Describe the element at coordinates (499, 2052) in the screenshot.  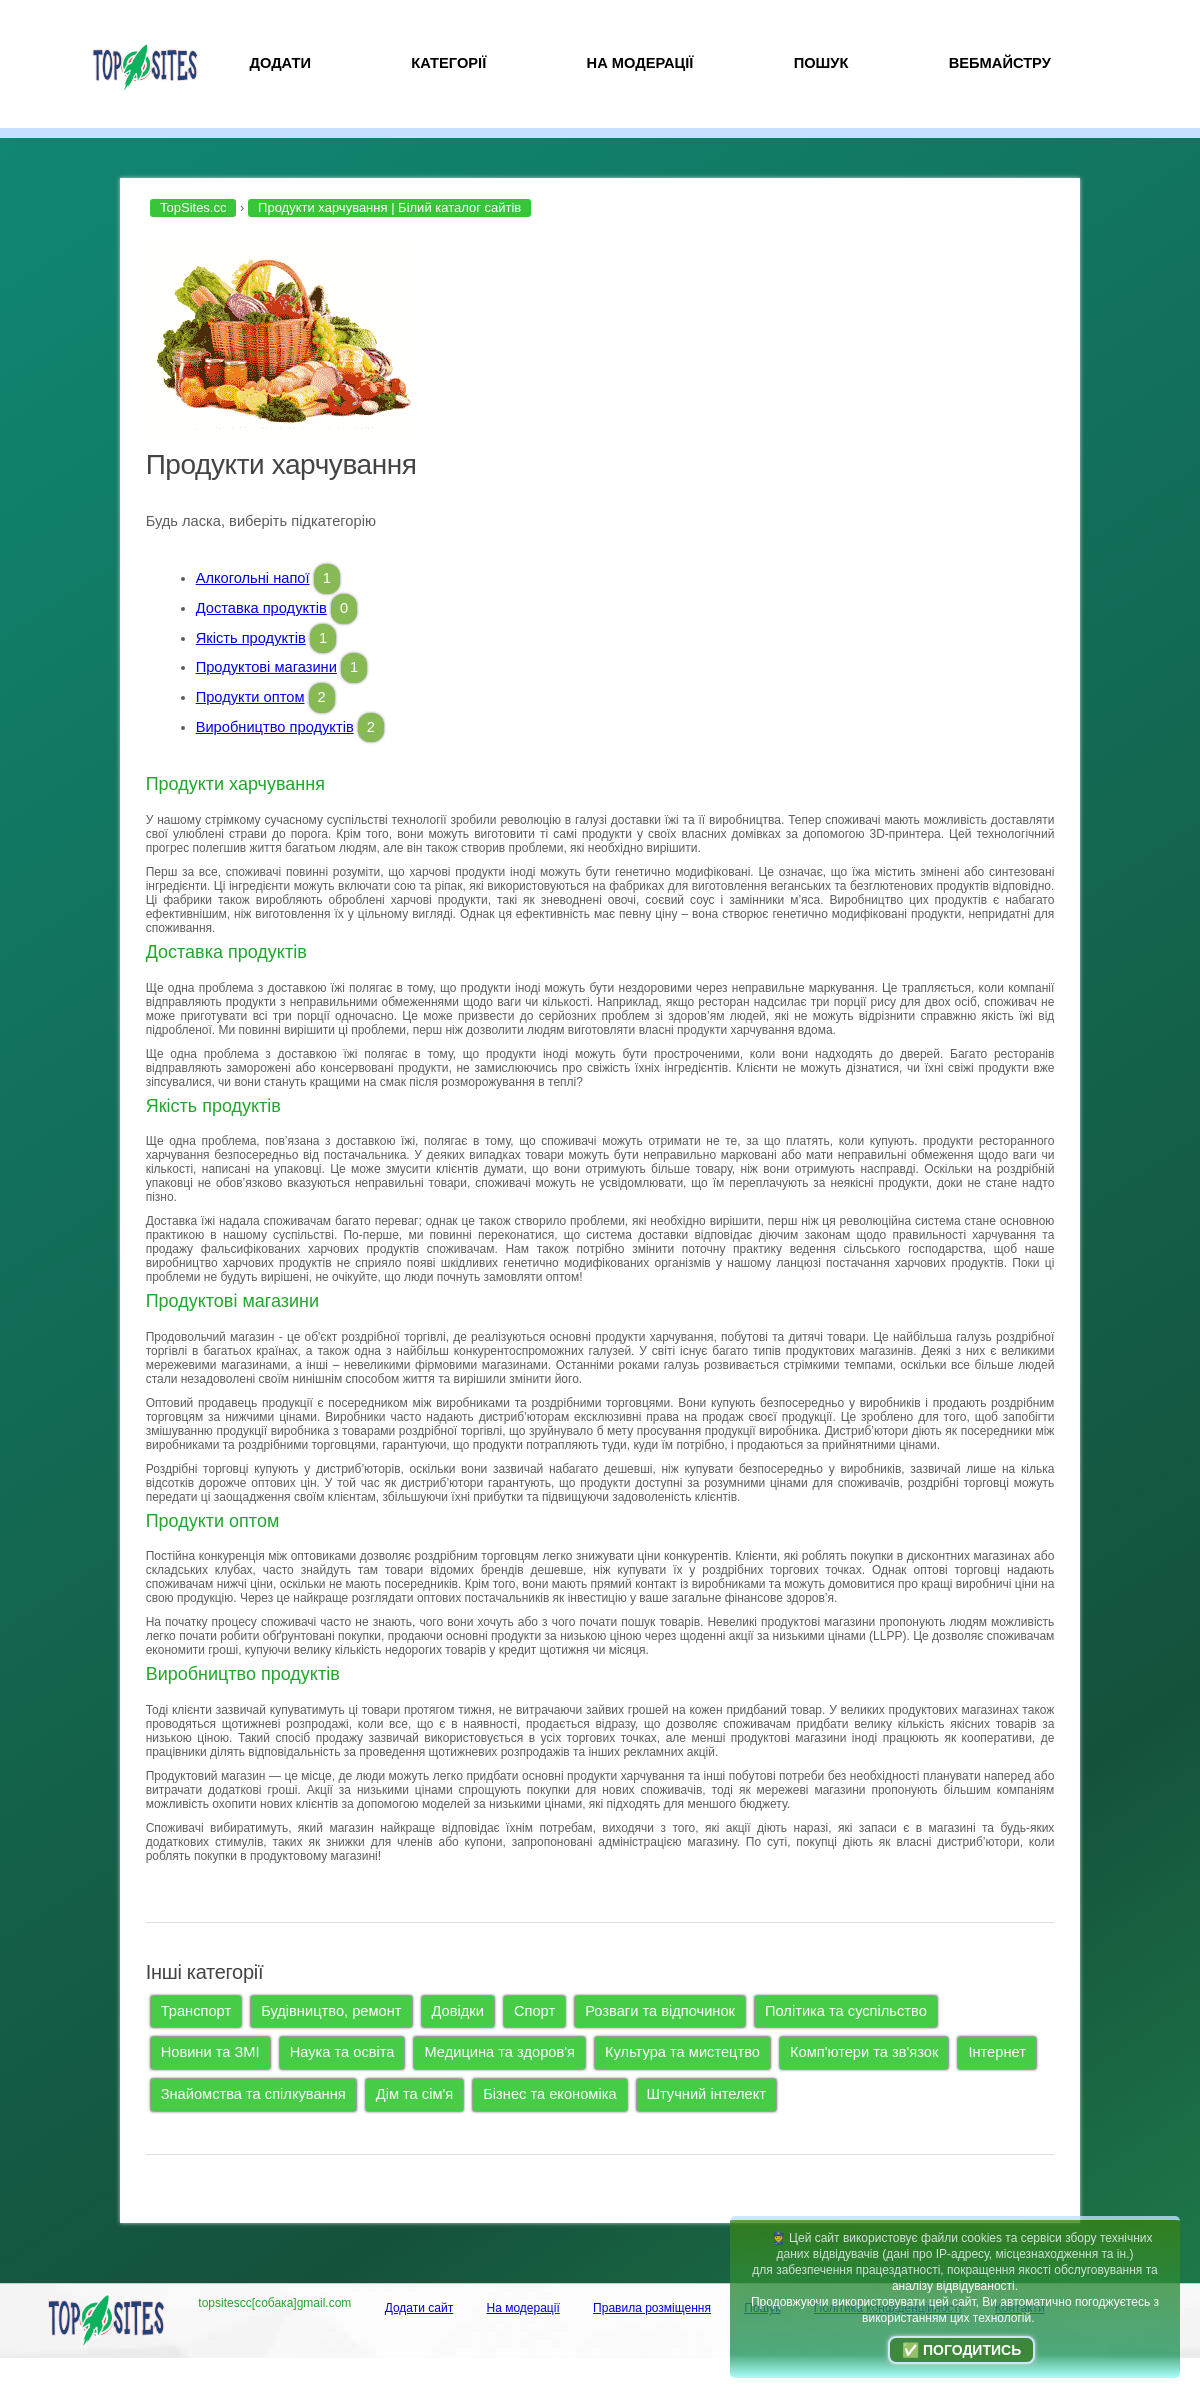
I see `Медицина та здоров'я` at that location.